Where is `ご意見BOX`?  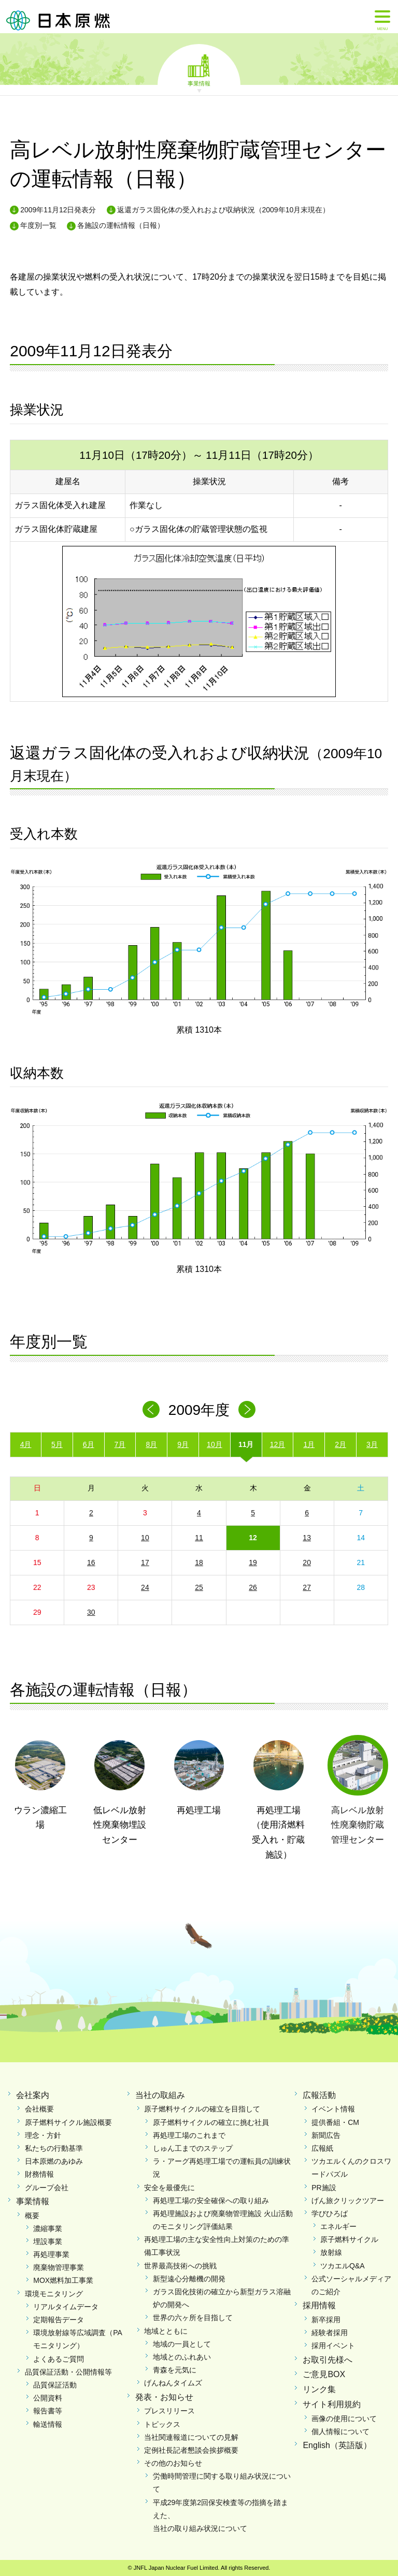 ご意見BOX is located at coordinates (324, 2374).